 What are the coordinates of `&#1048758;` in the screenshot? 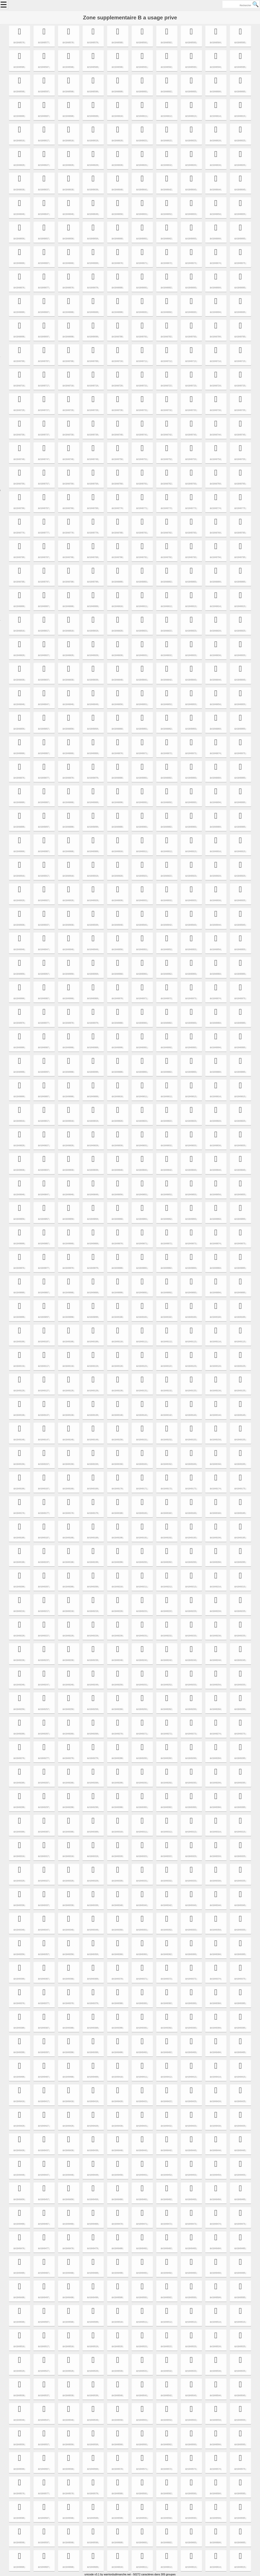 It's located at (69, 484).